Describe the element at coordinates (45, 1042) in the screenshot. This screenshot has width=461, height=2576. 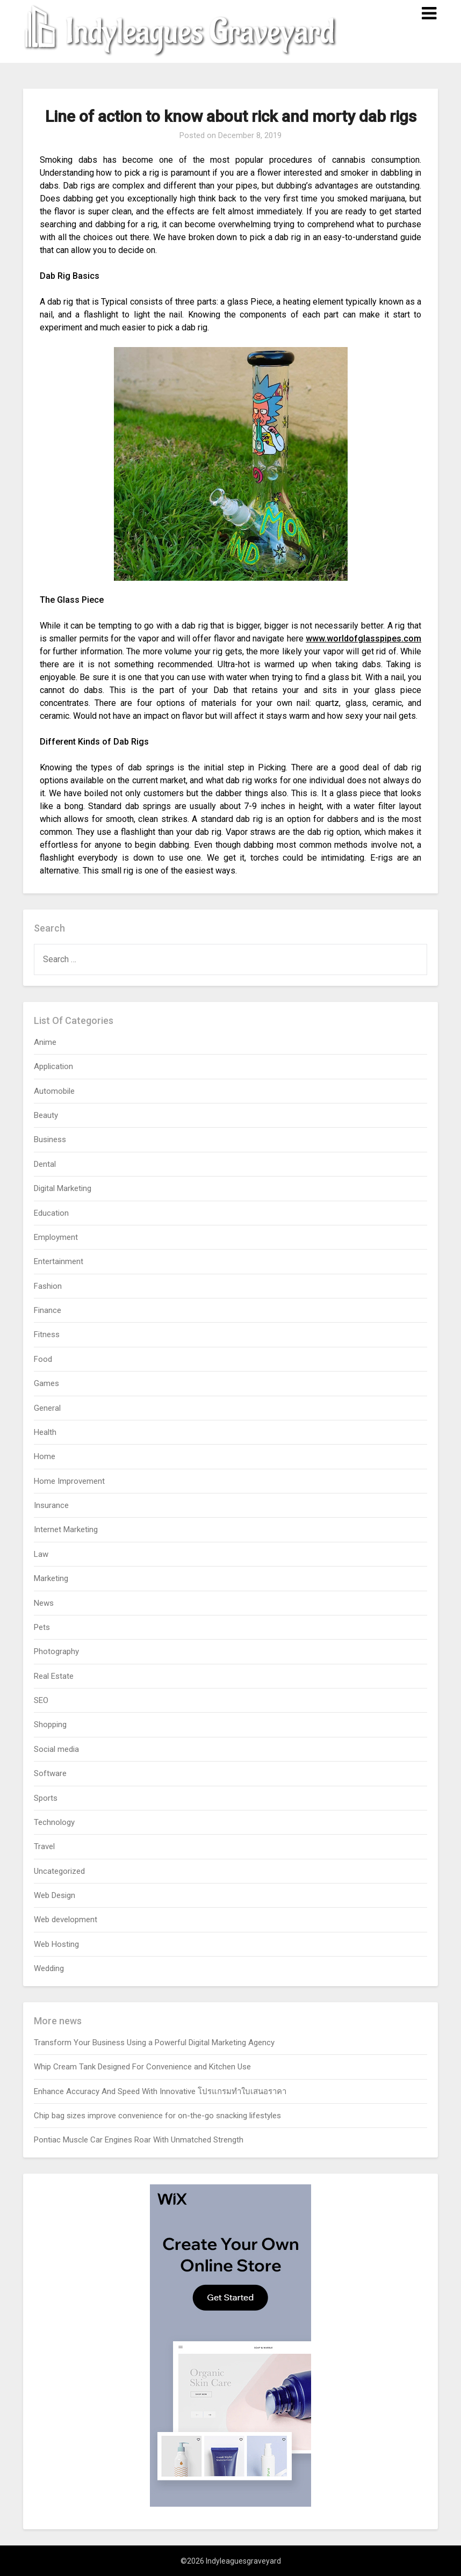
I see `Anime` at that location.